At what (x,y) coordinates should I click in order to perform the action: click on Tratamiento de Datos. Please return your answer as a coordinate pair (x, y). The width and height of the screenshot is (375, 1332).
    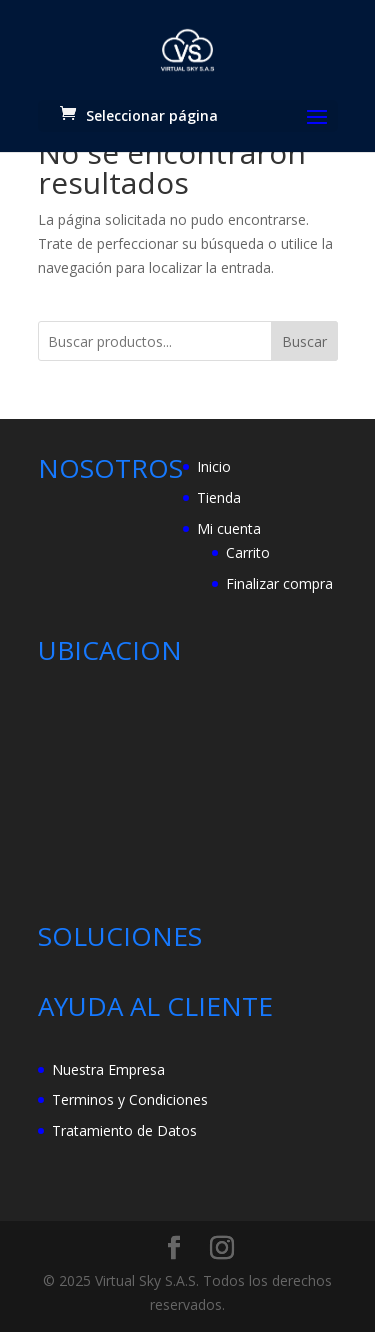
    Looking at the image, I should click on (124, 1130).